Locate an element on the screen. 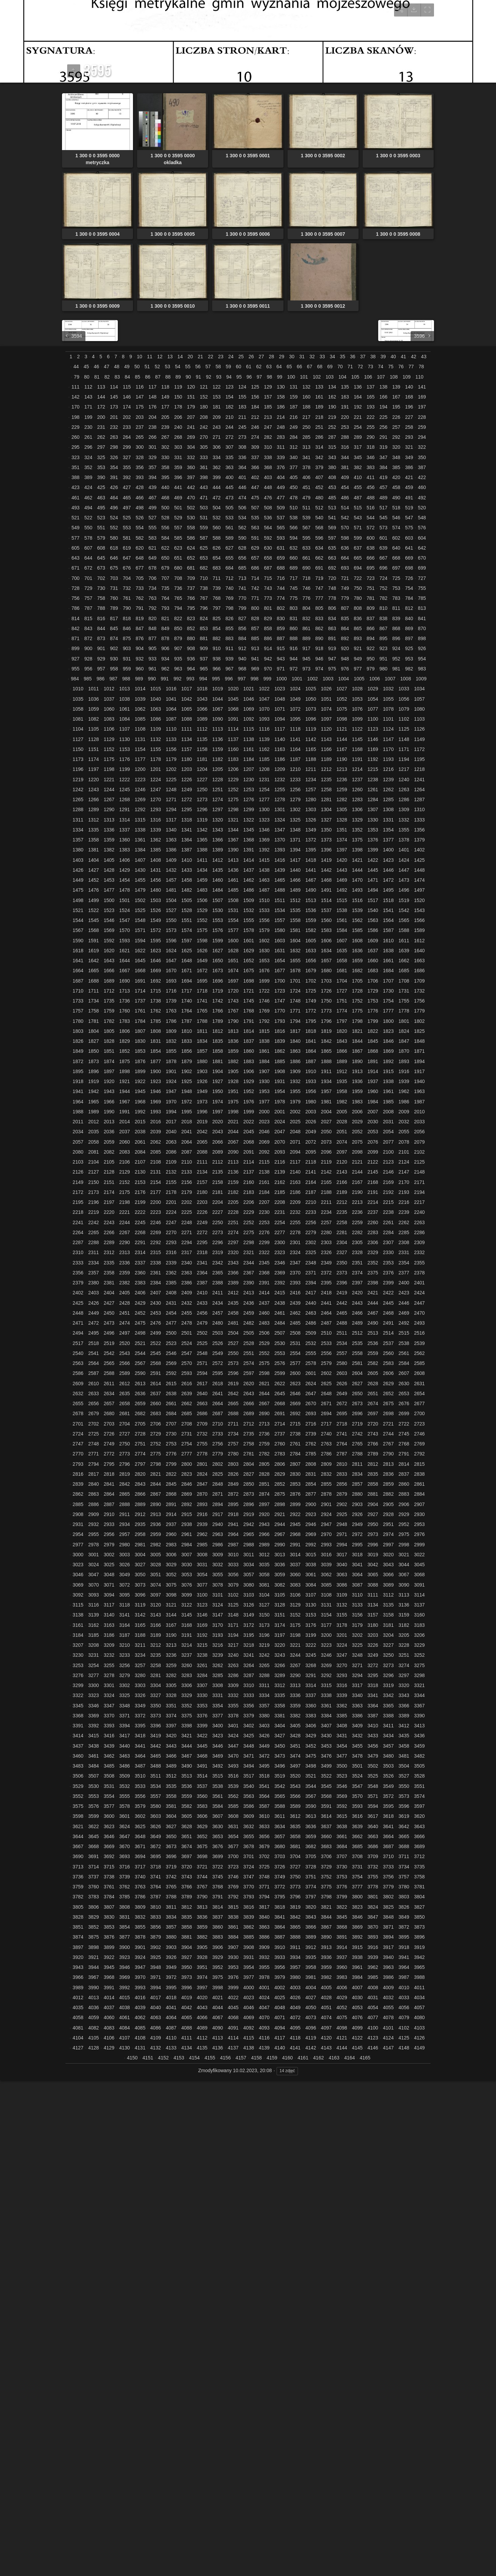  1116 is located at coordinates (264, 729).